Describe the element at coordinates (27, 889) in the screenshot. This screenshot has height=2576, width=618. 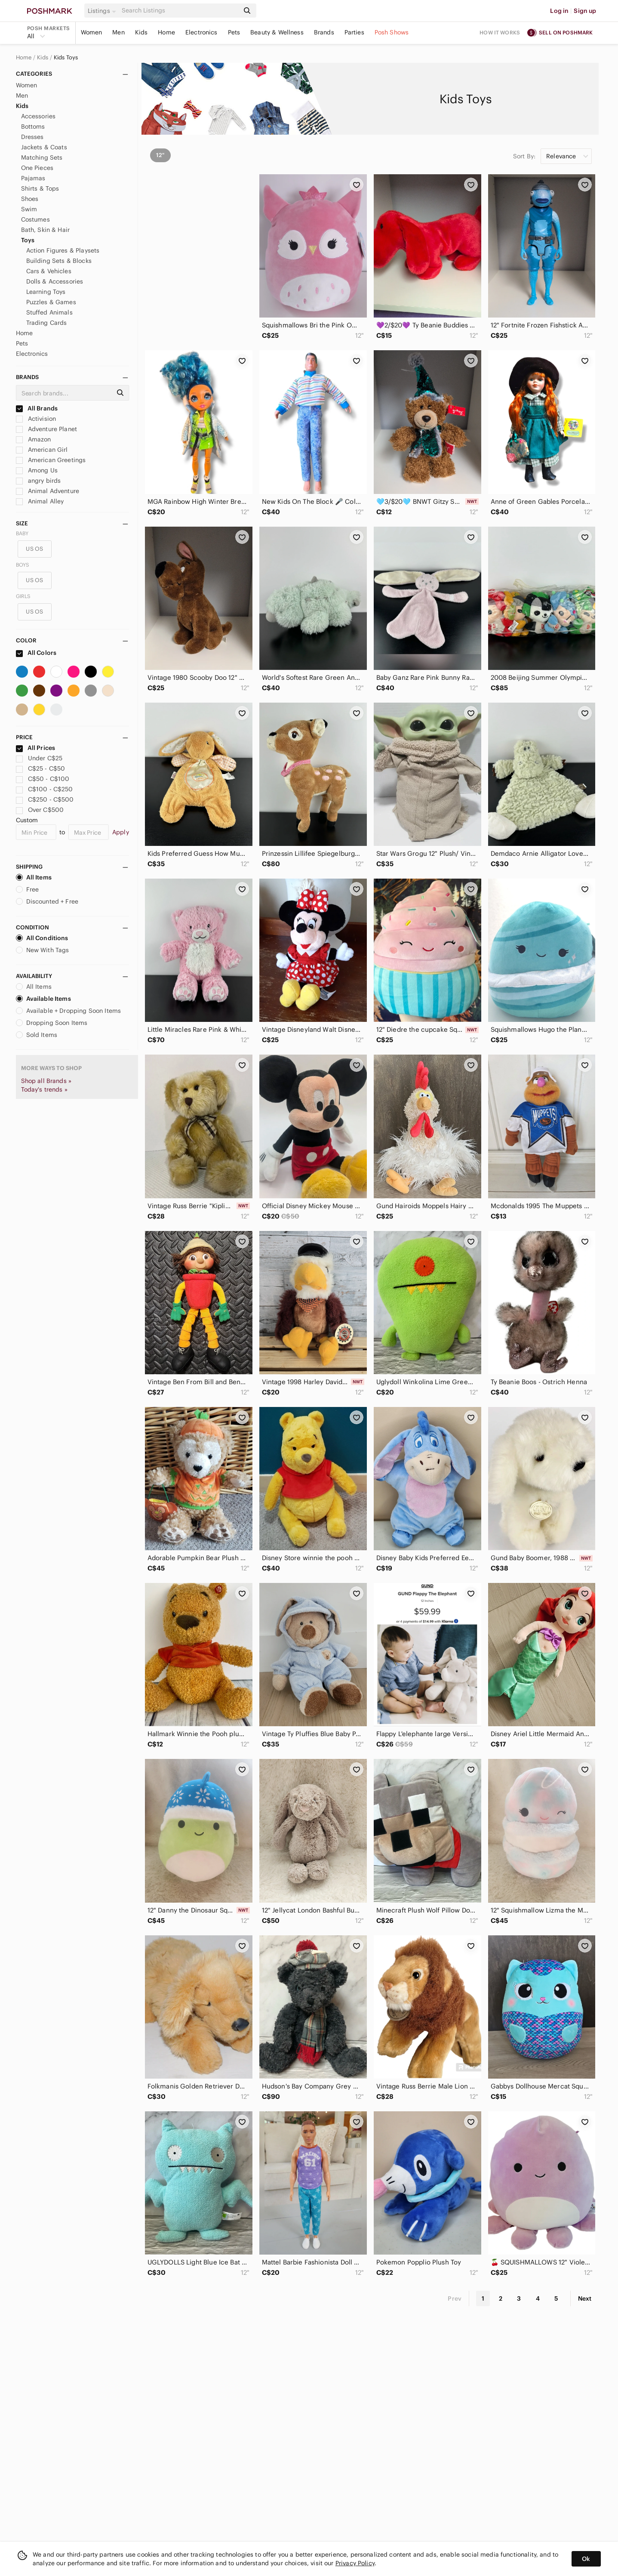
I see `Free` at that location.